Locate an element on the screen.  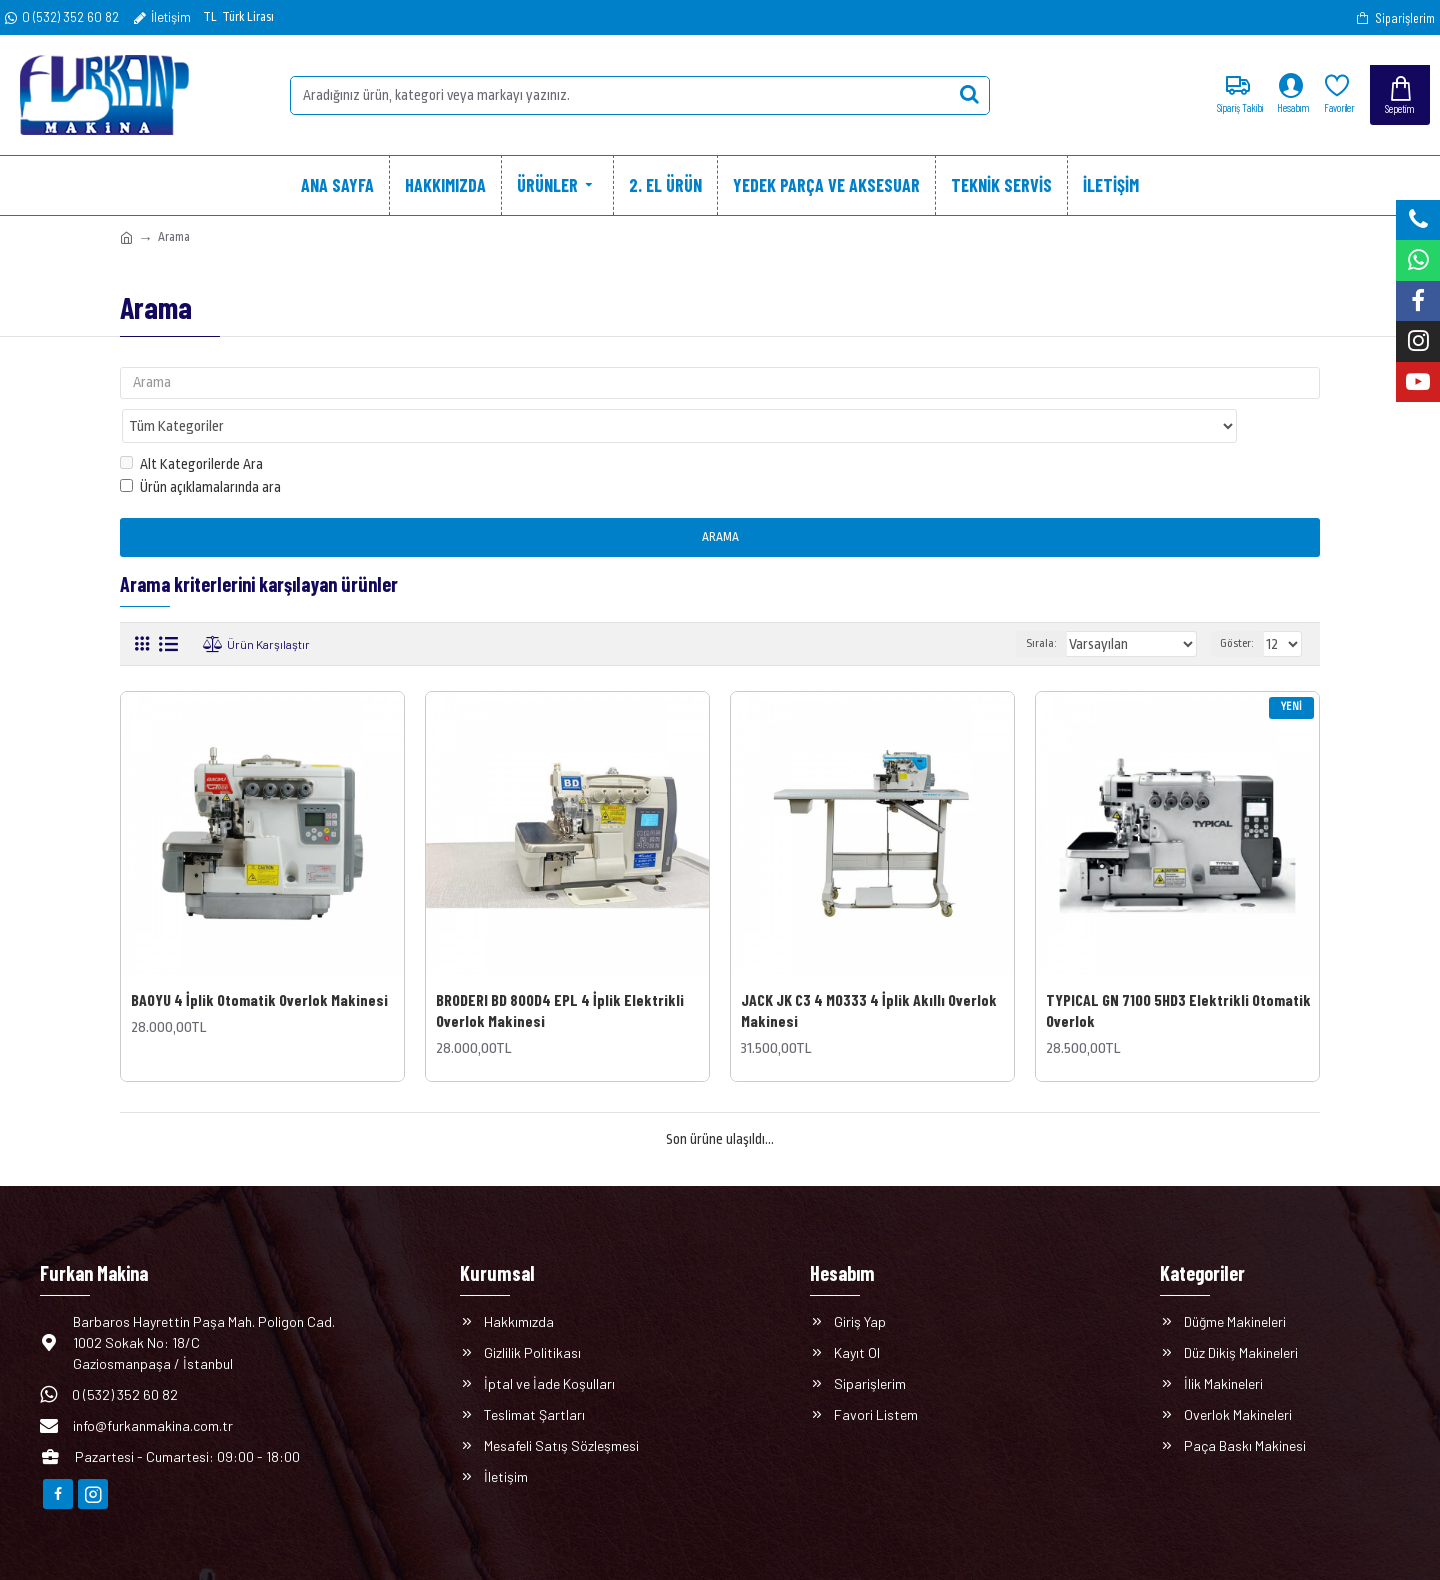
Göster: is located at coordinates (1240, 605).